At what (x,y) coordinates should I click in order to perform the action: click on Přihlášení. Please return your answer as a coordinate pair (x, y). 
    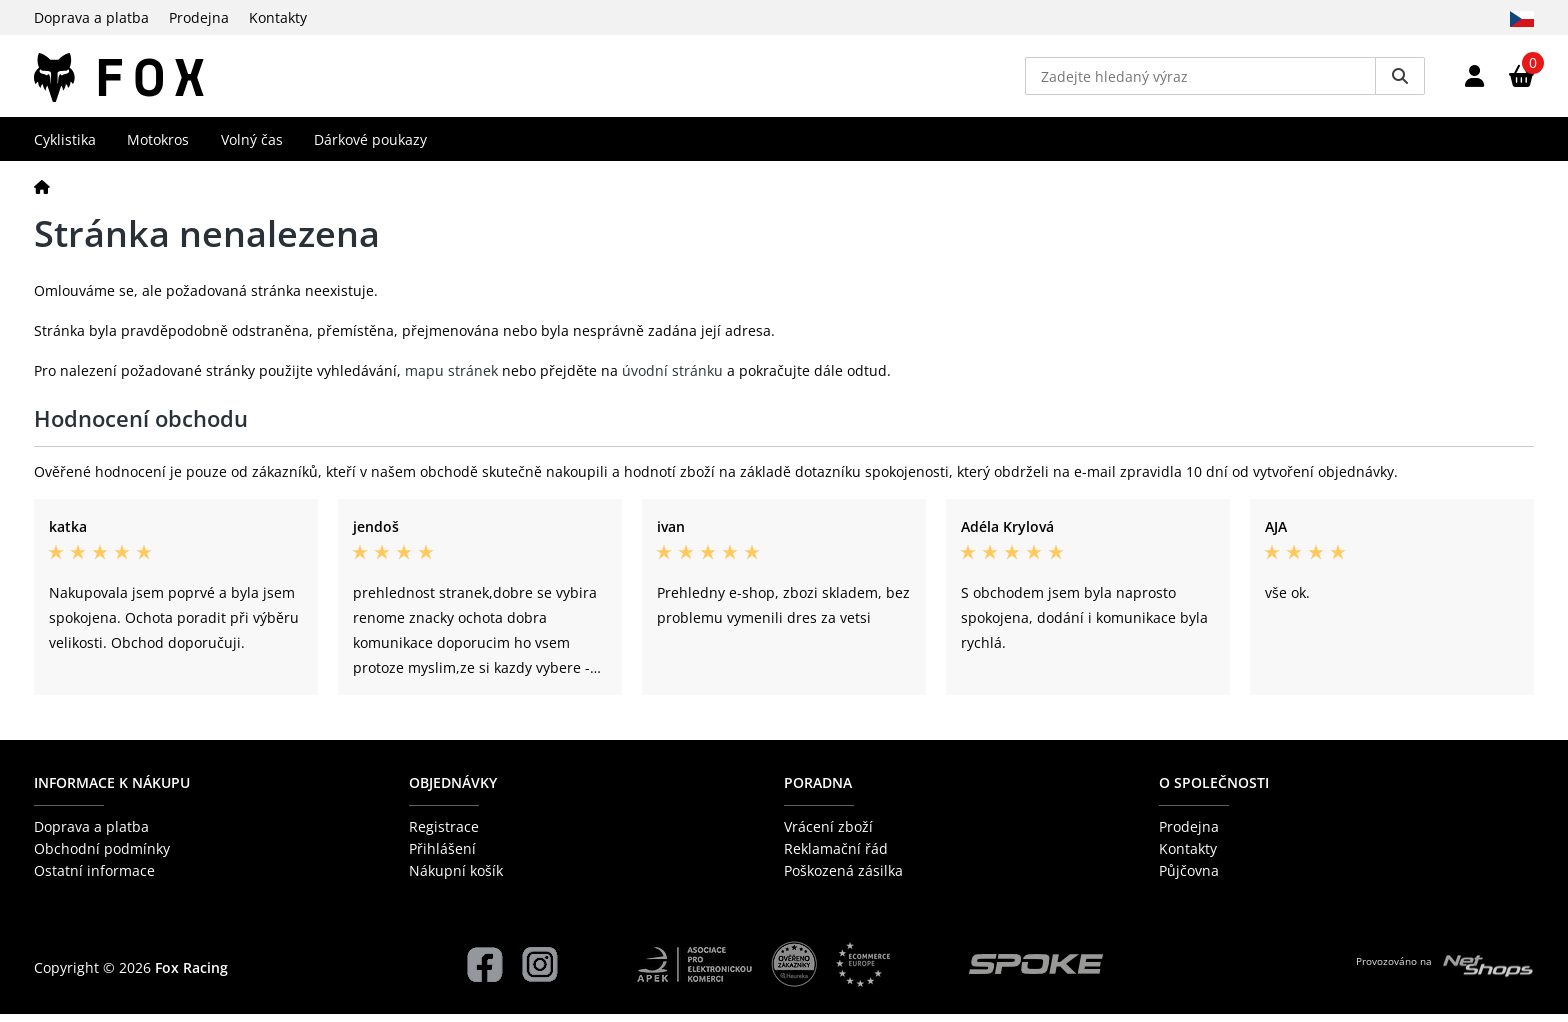
    Looking at the image, I should click on (442, 856).